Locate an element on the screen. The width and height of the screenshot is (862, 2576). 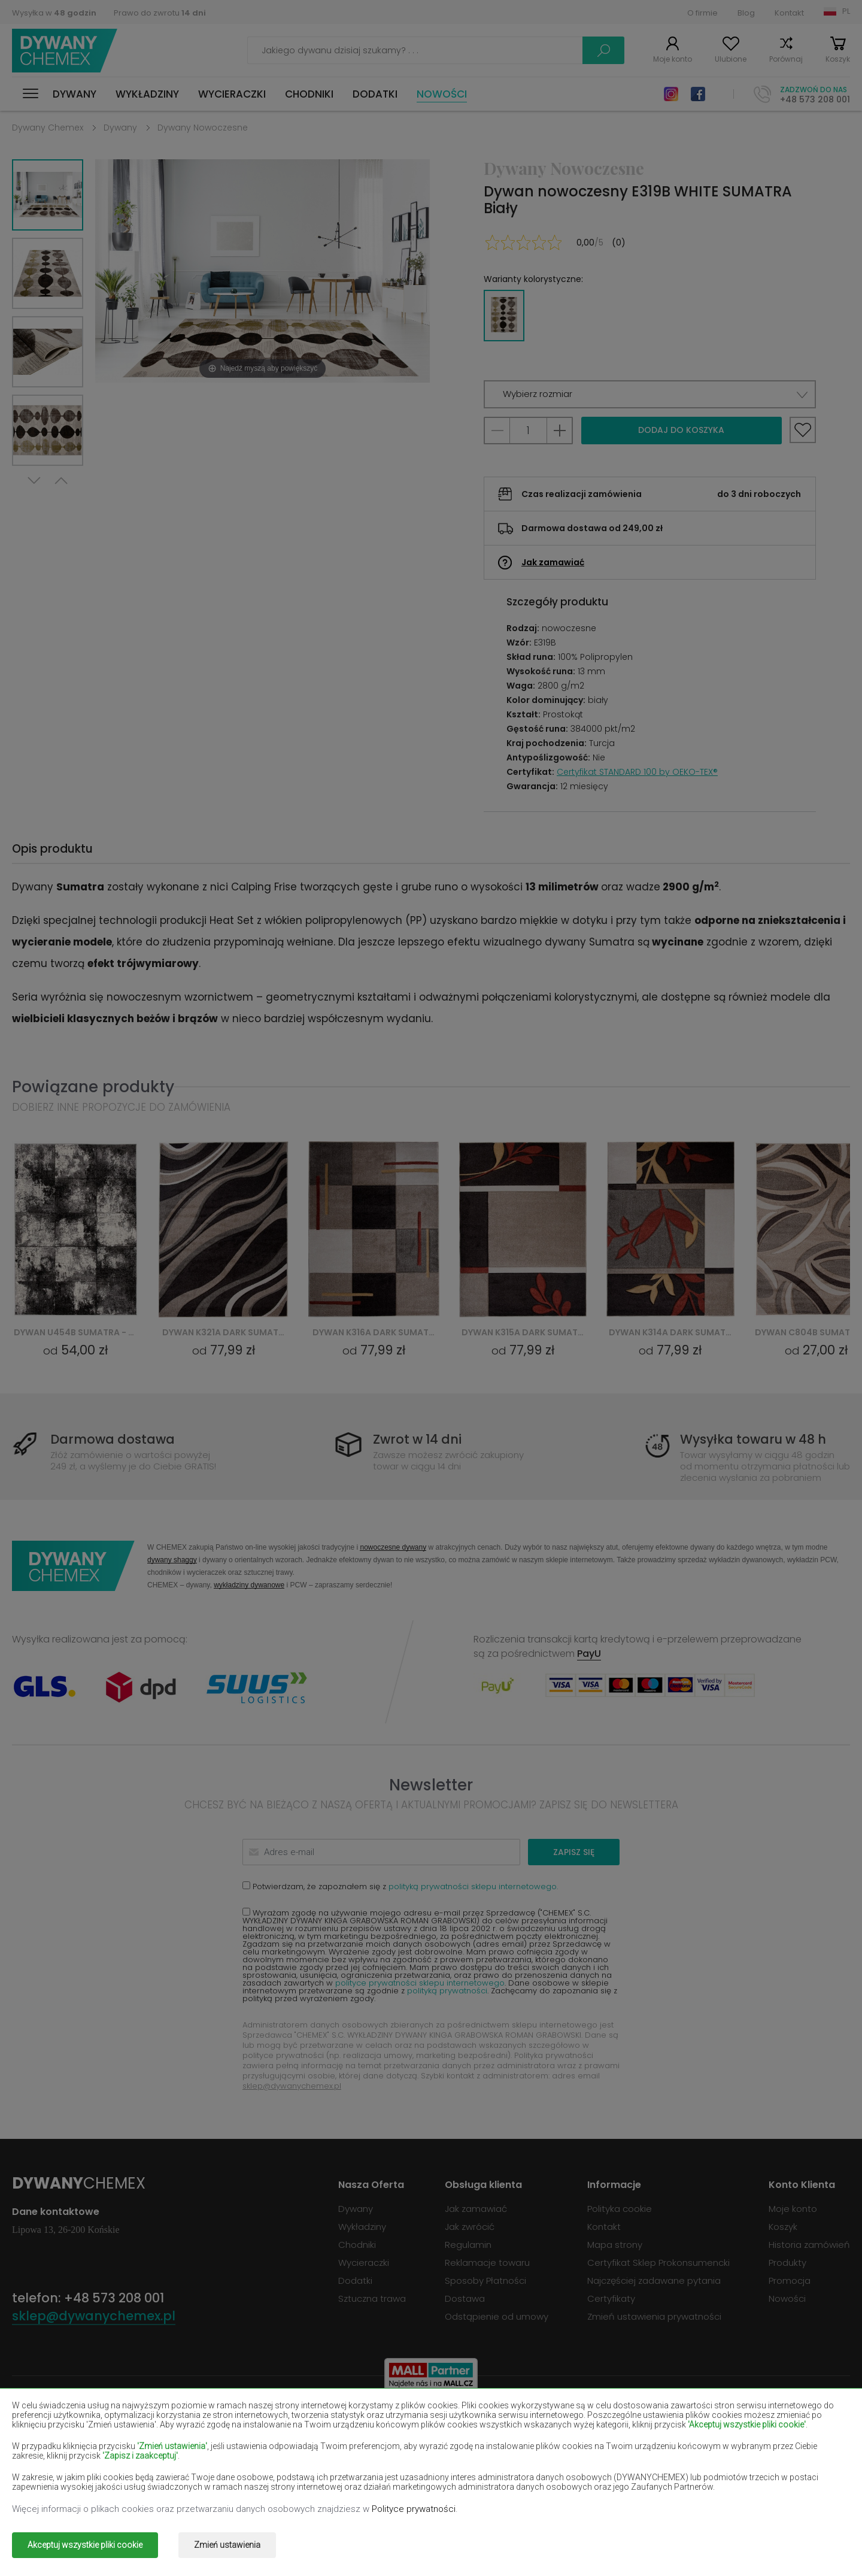
Certyfikaty is located at coordinates (611, 2298).